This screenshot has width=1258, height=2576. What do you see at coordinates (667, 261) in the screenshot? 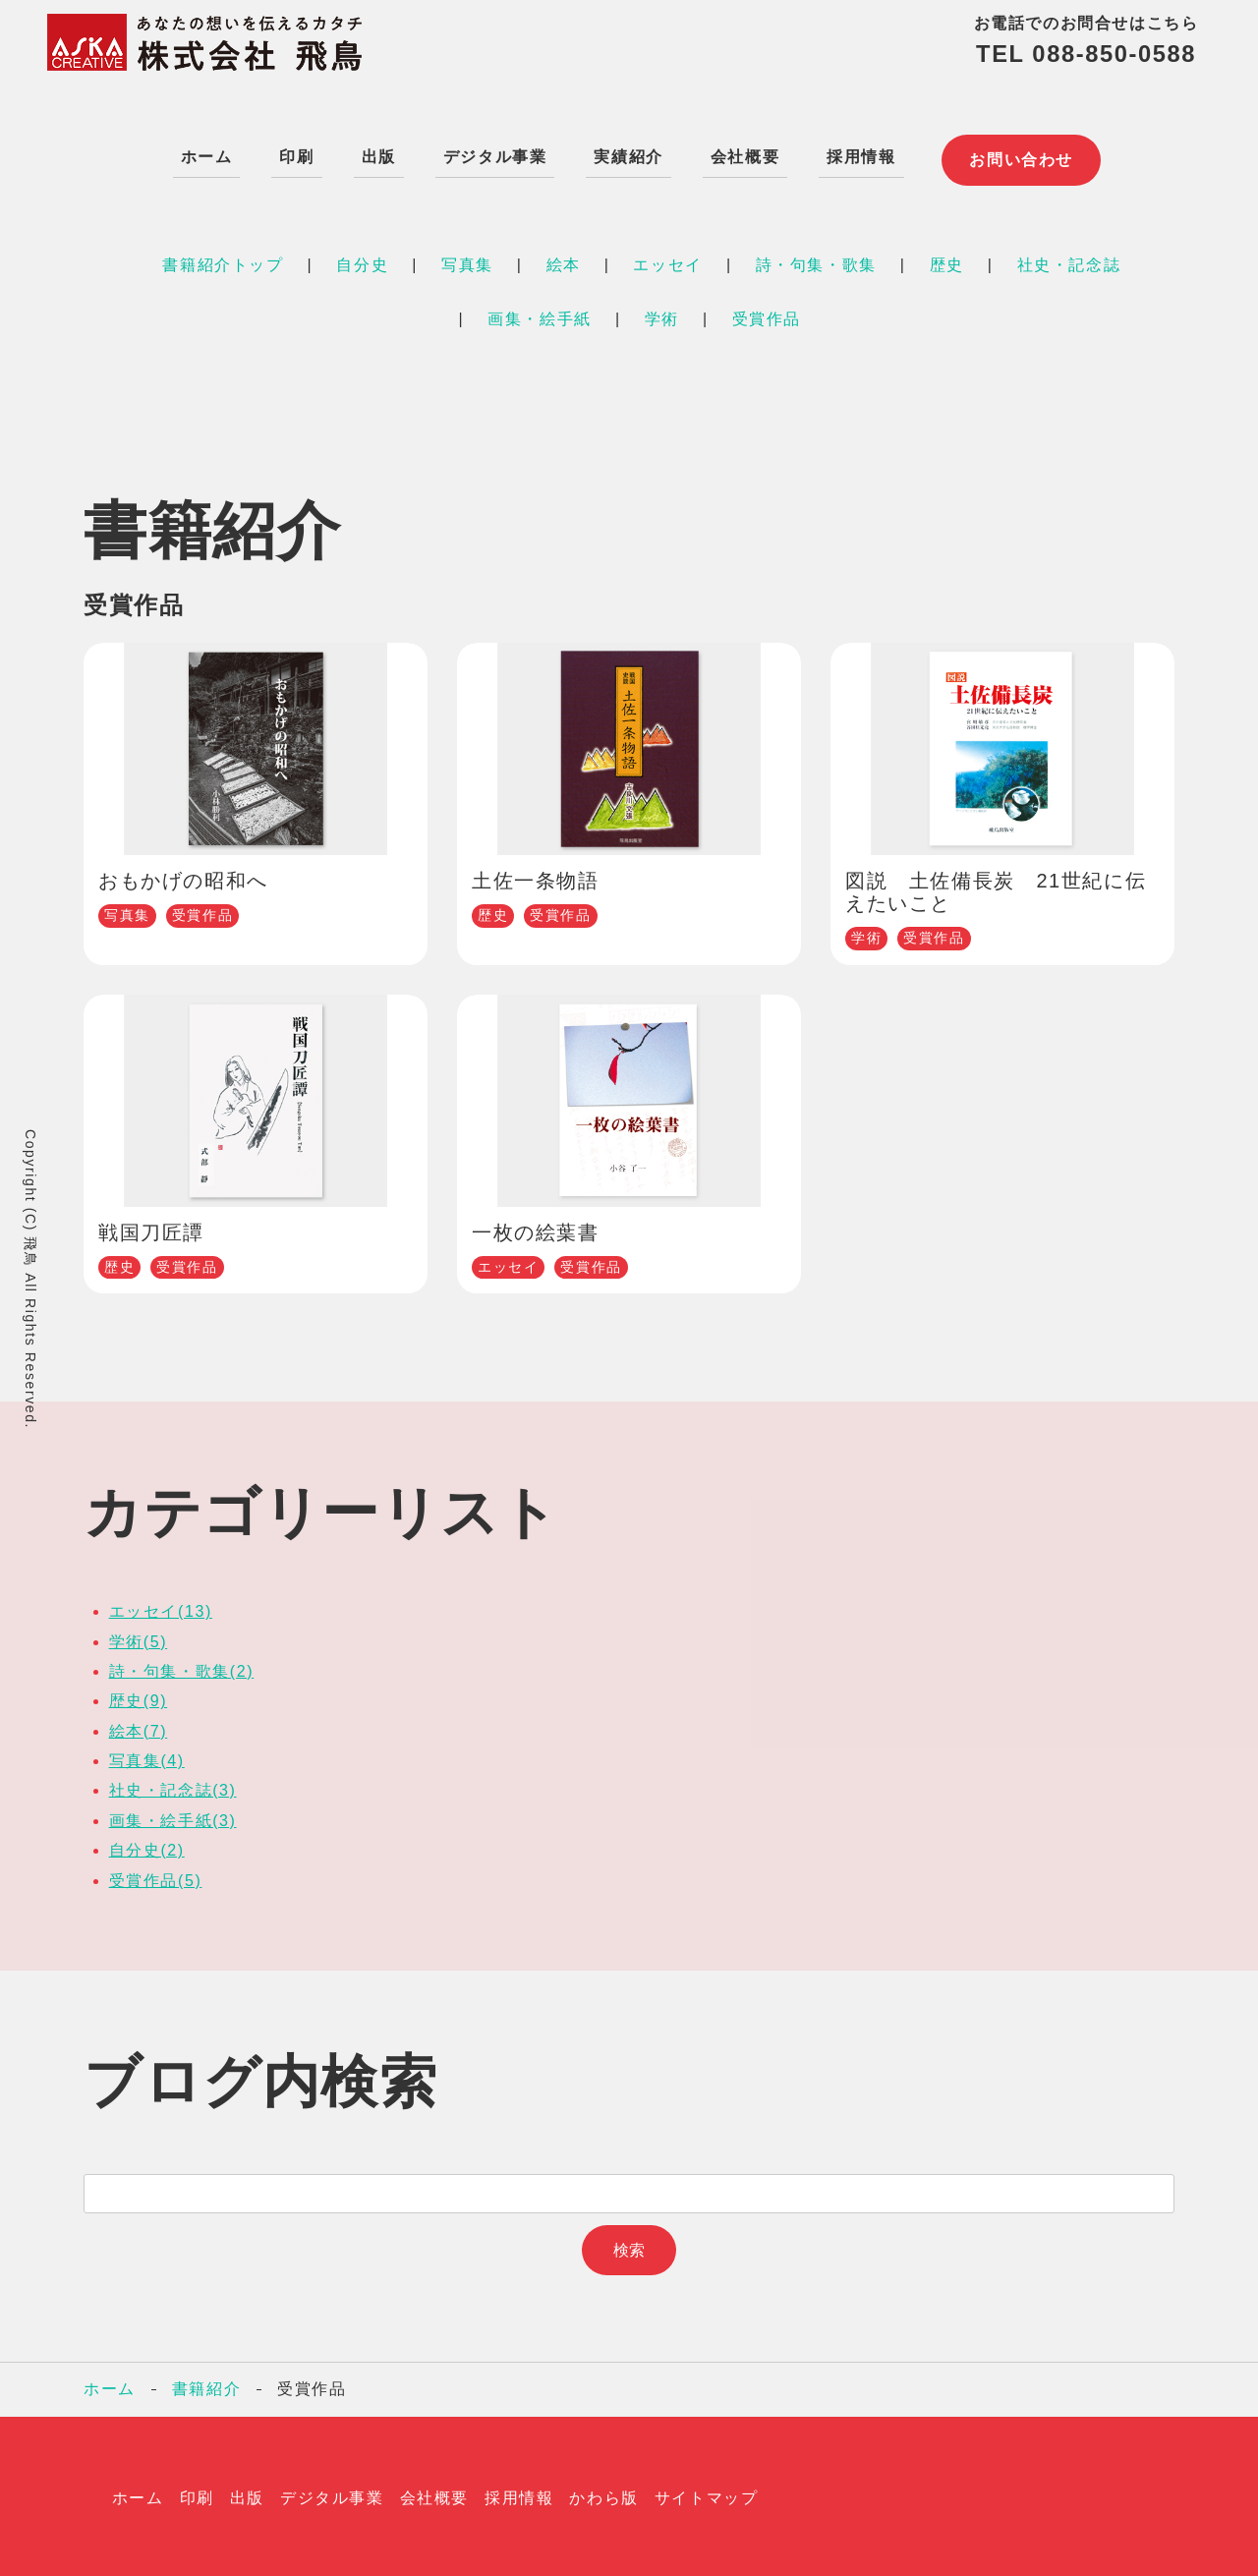
I see `エッセイ` at bounding box center [667, 261].